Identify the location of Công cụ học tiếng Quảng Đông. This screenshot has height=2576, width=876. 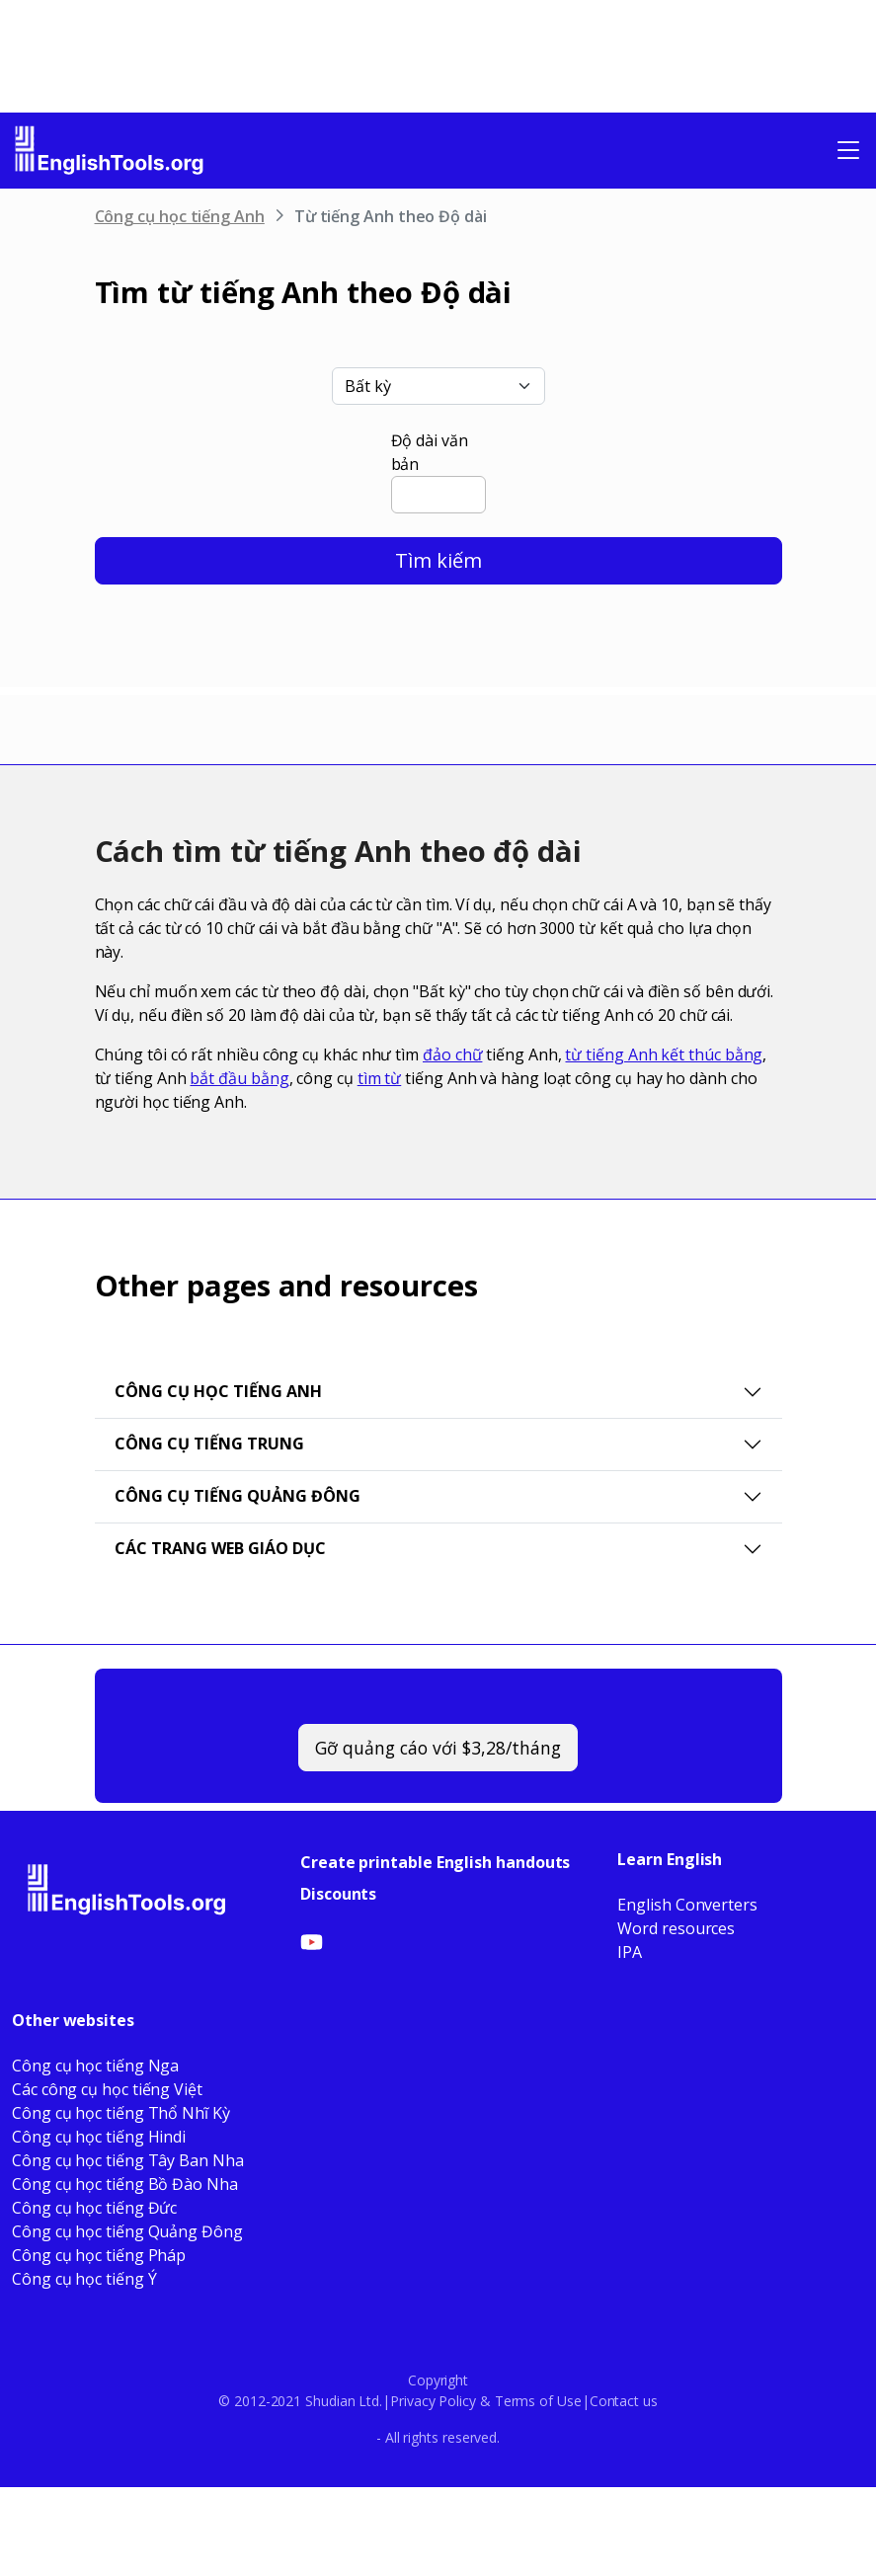
(127, 2231).